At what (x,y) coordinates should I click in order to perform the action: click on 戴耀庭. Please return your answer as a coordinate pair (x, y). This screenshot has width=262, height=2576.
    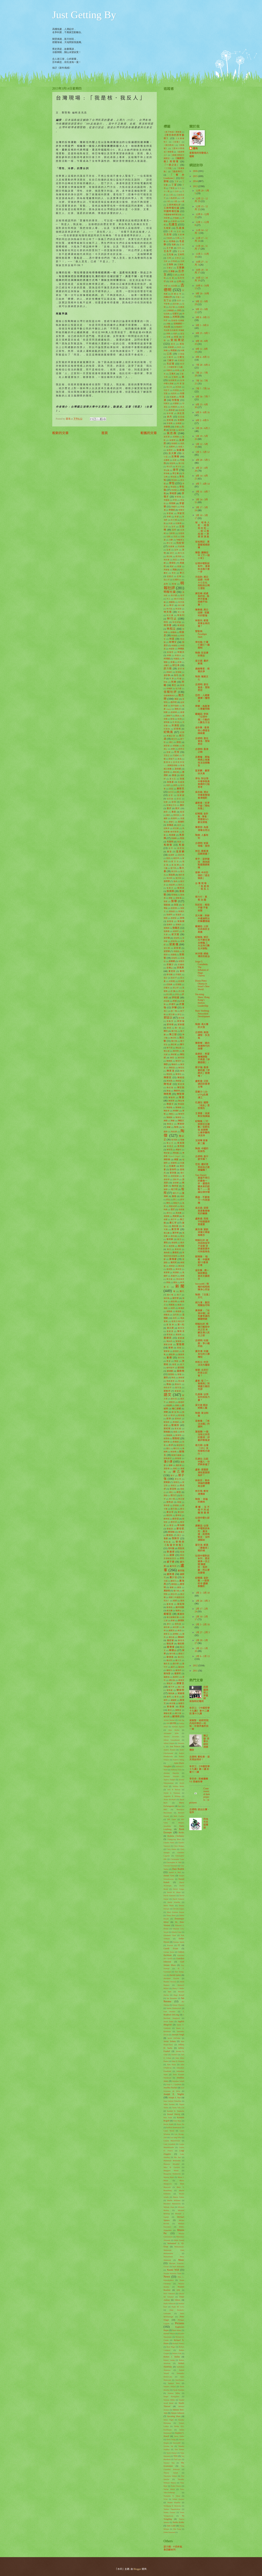
    Looking at the image, I should click on (180, 1614).